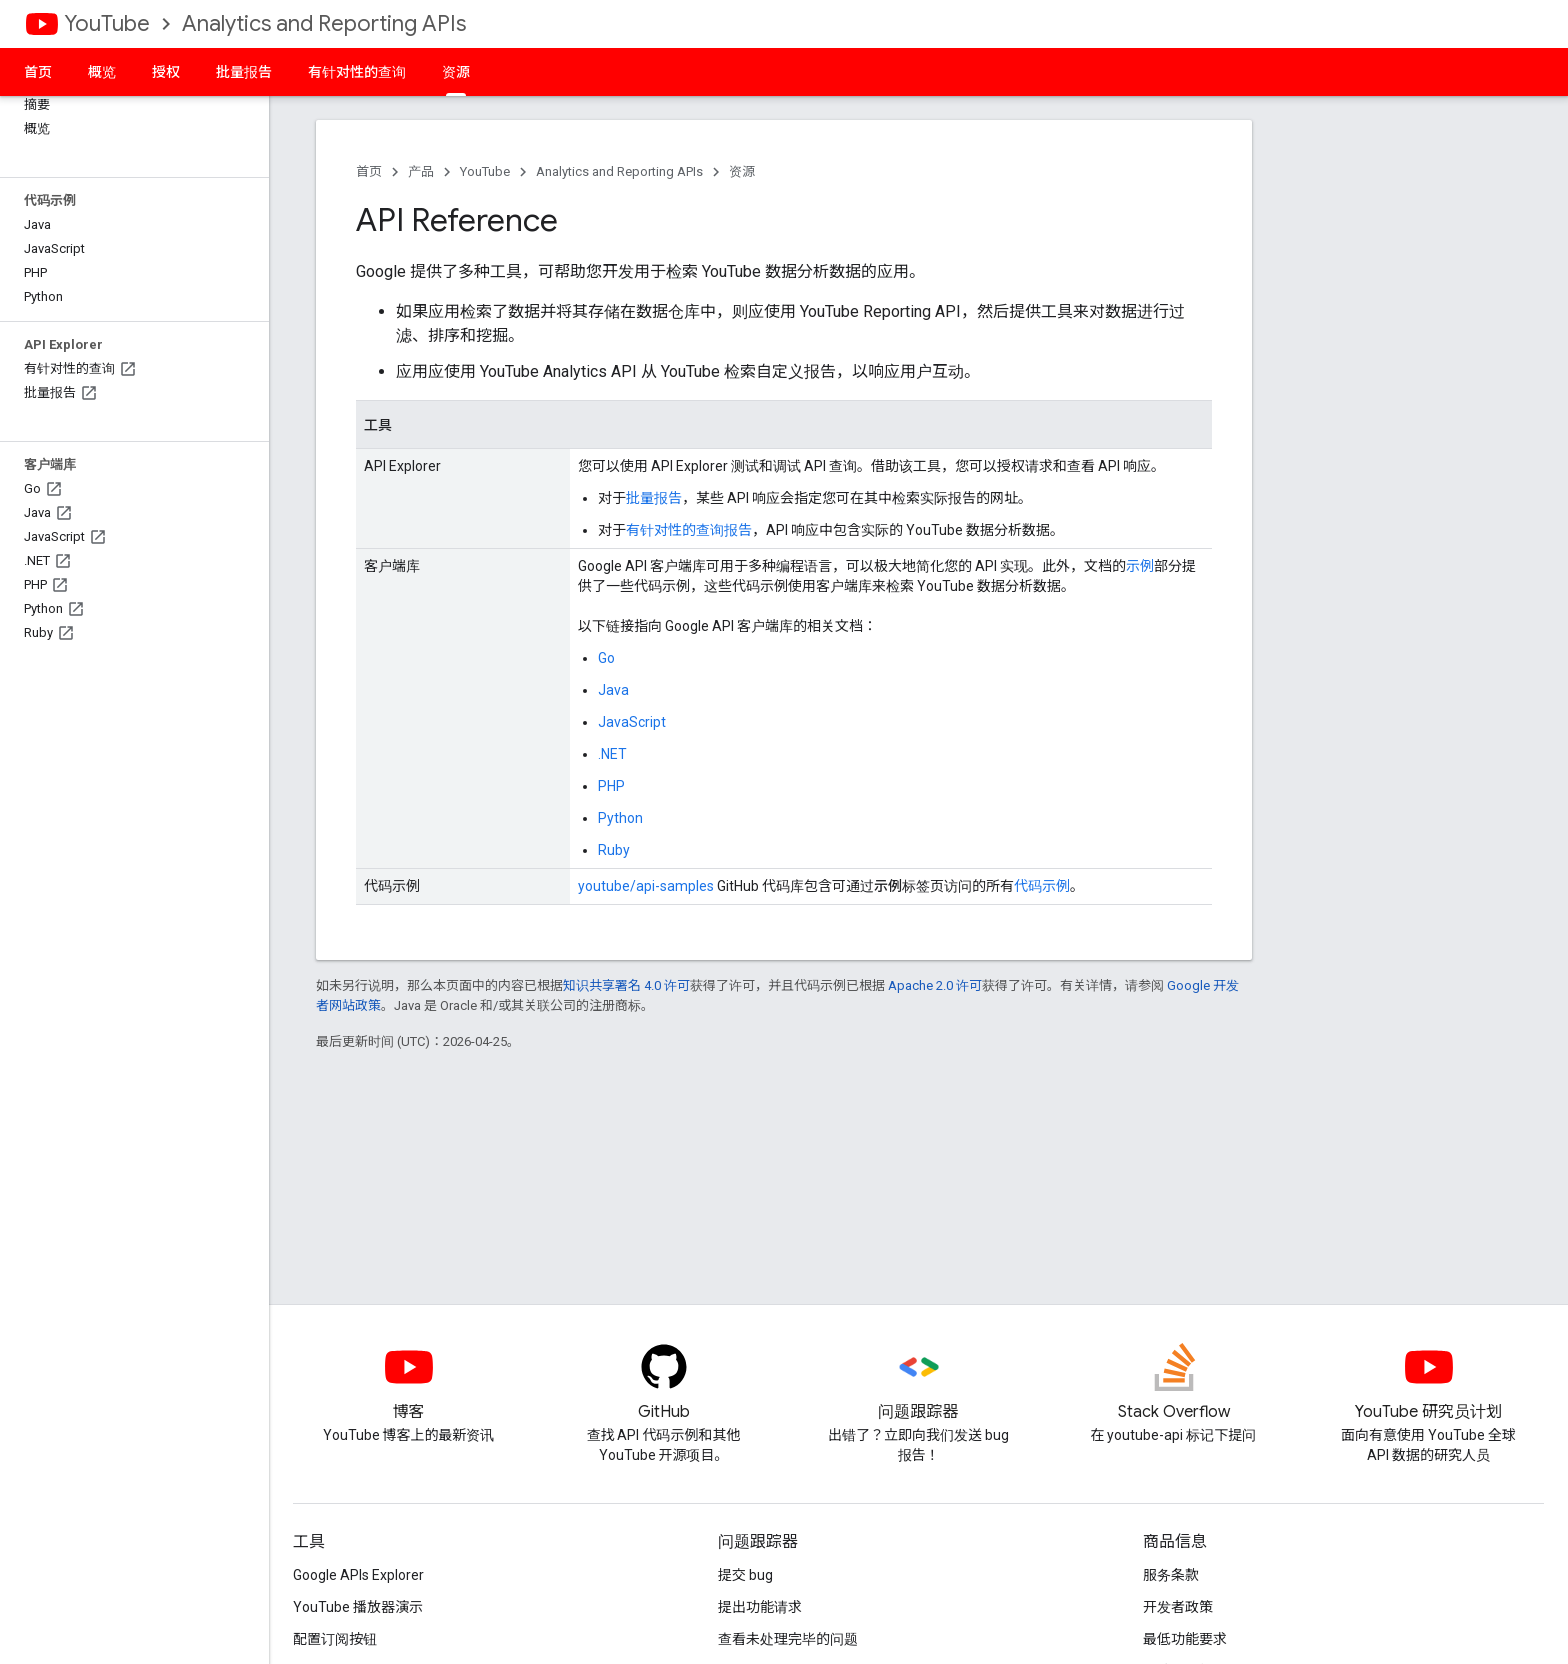  What do you see at coordinates (166, 72) in the screenshot?
I see `授权` at bounding box center [166, 72].